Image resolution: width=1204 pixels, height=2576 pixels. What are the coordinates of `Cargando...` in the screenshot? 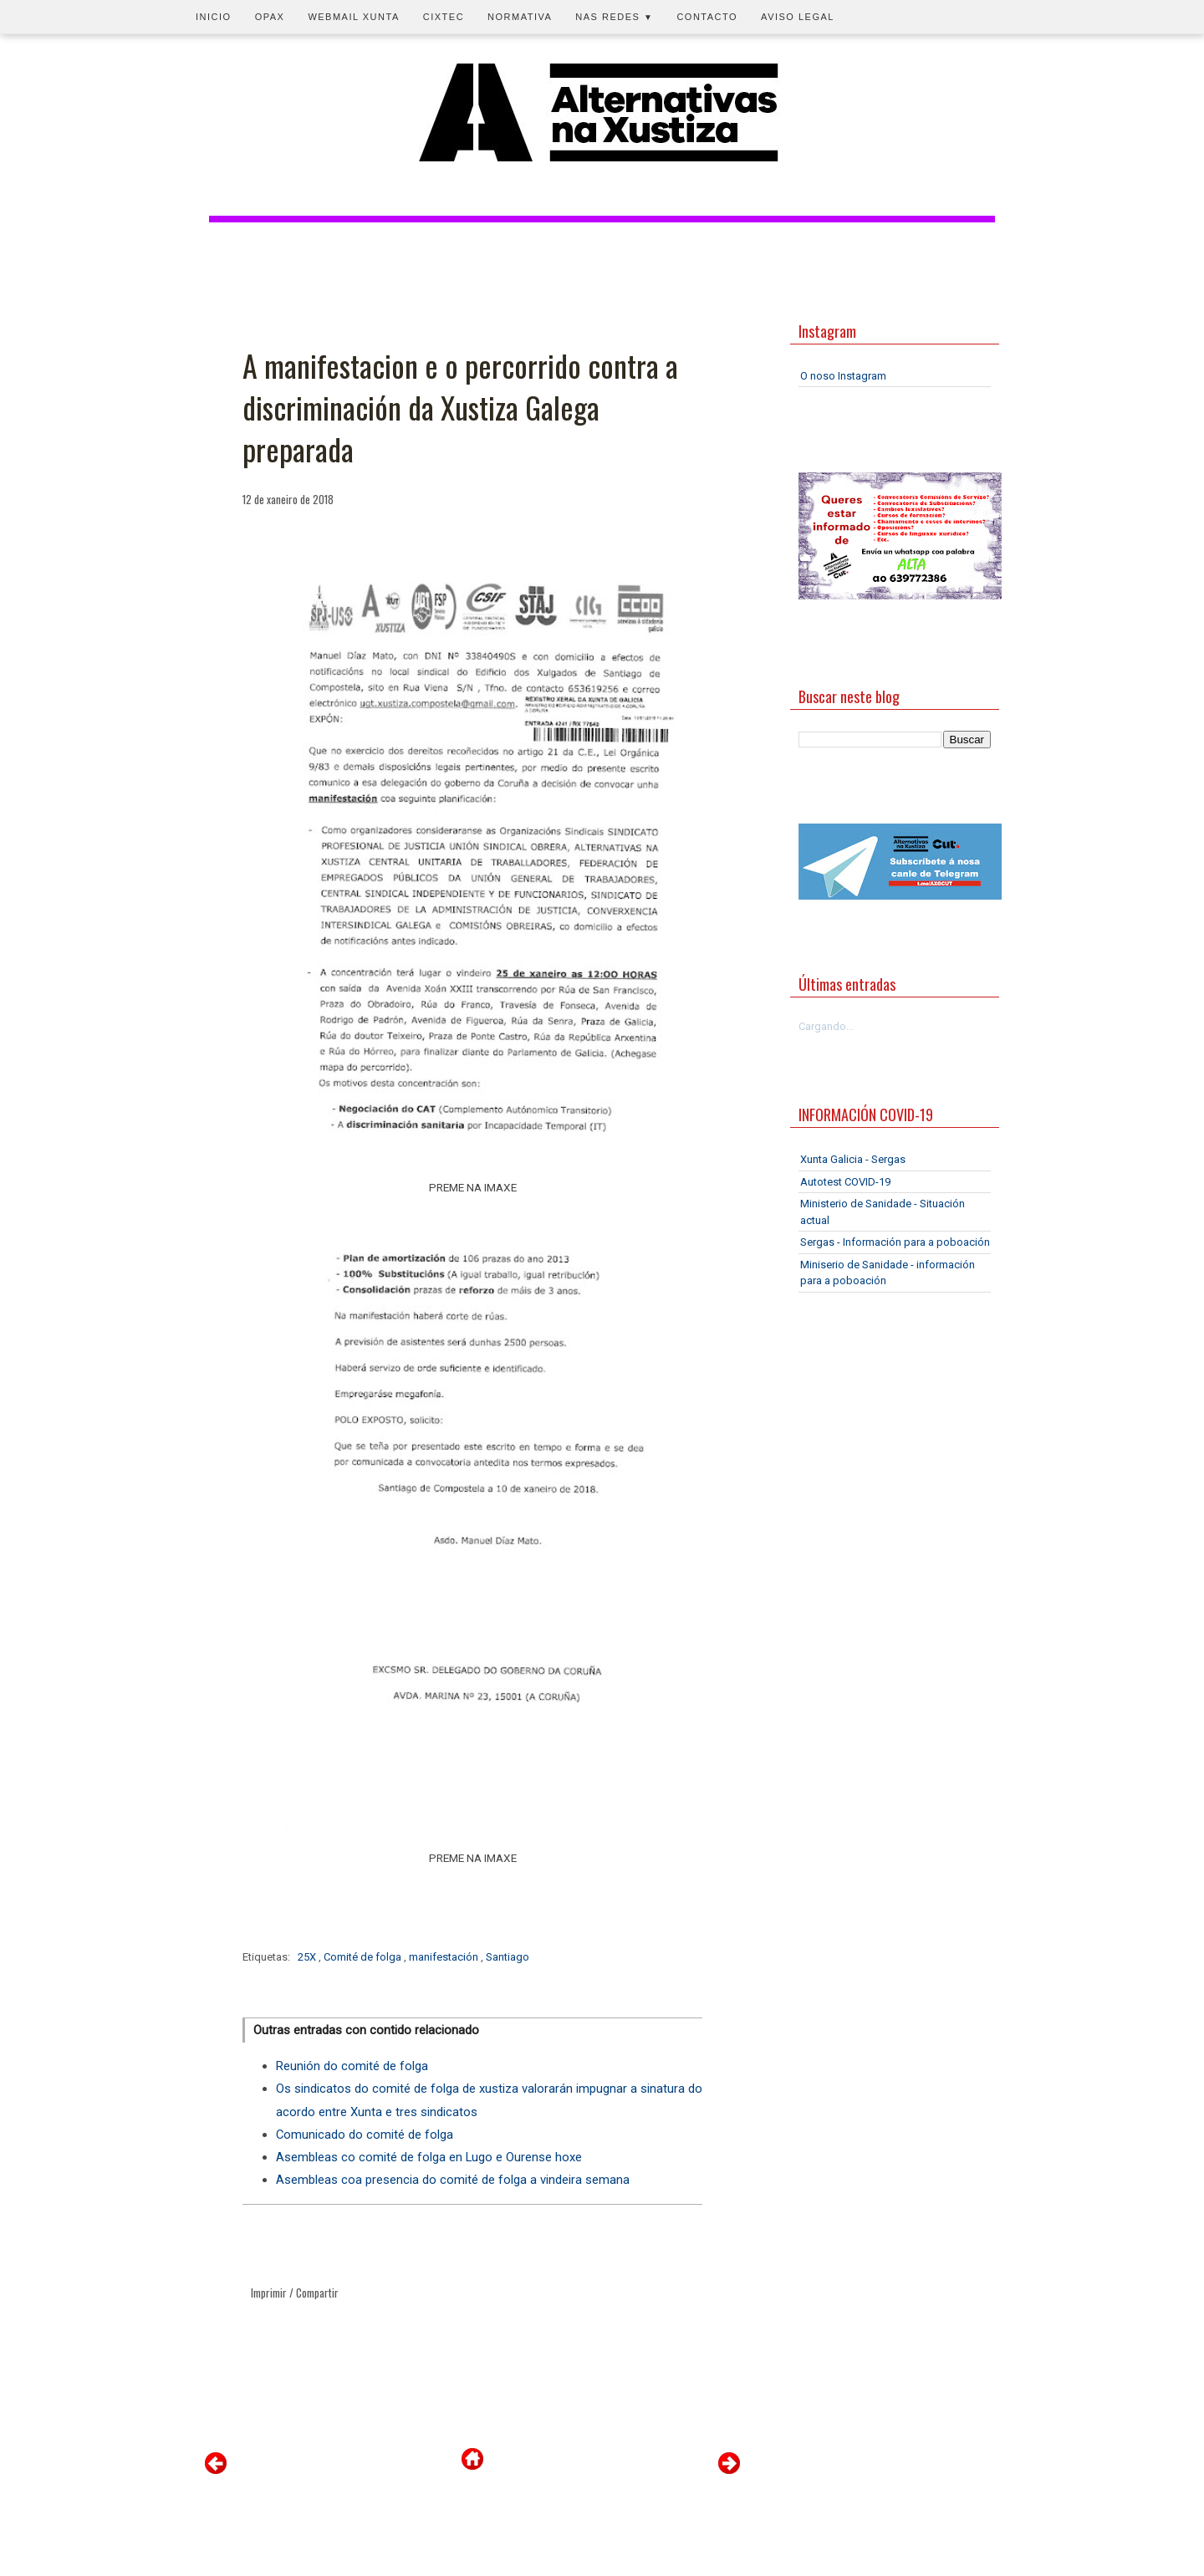 It's located at (826, 1026).